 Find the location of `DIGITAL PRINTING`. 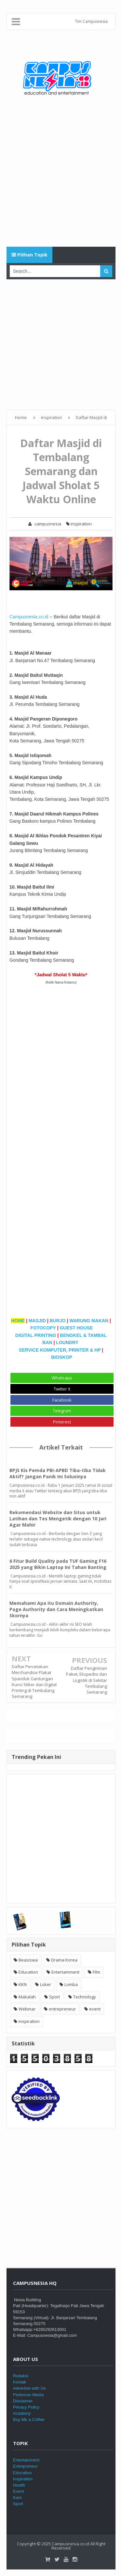

DIGITAL PRINTING is located at coordinates (35, 1335).